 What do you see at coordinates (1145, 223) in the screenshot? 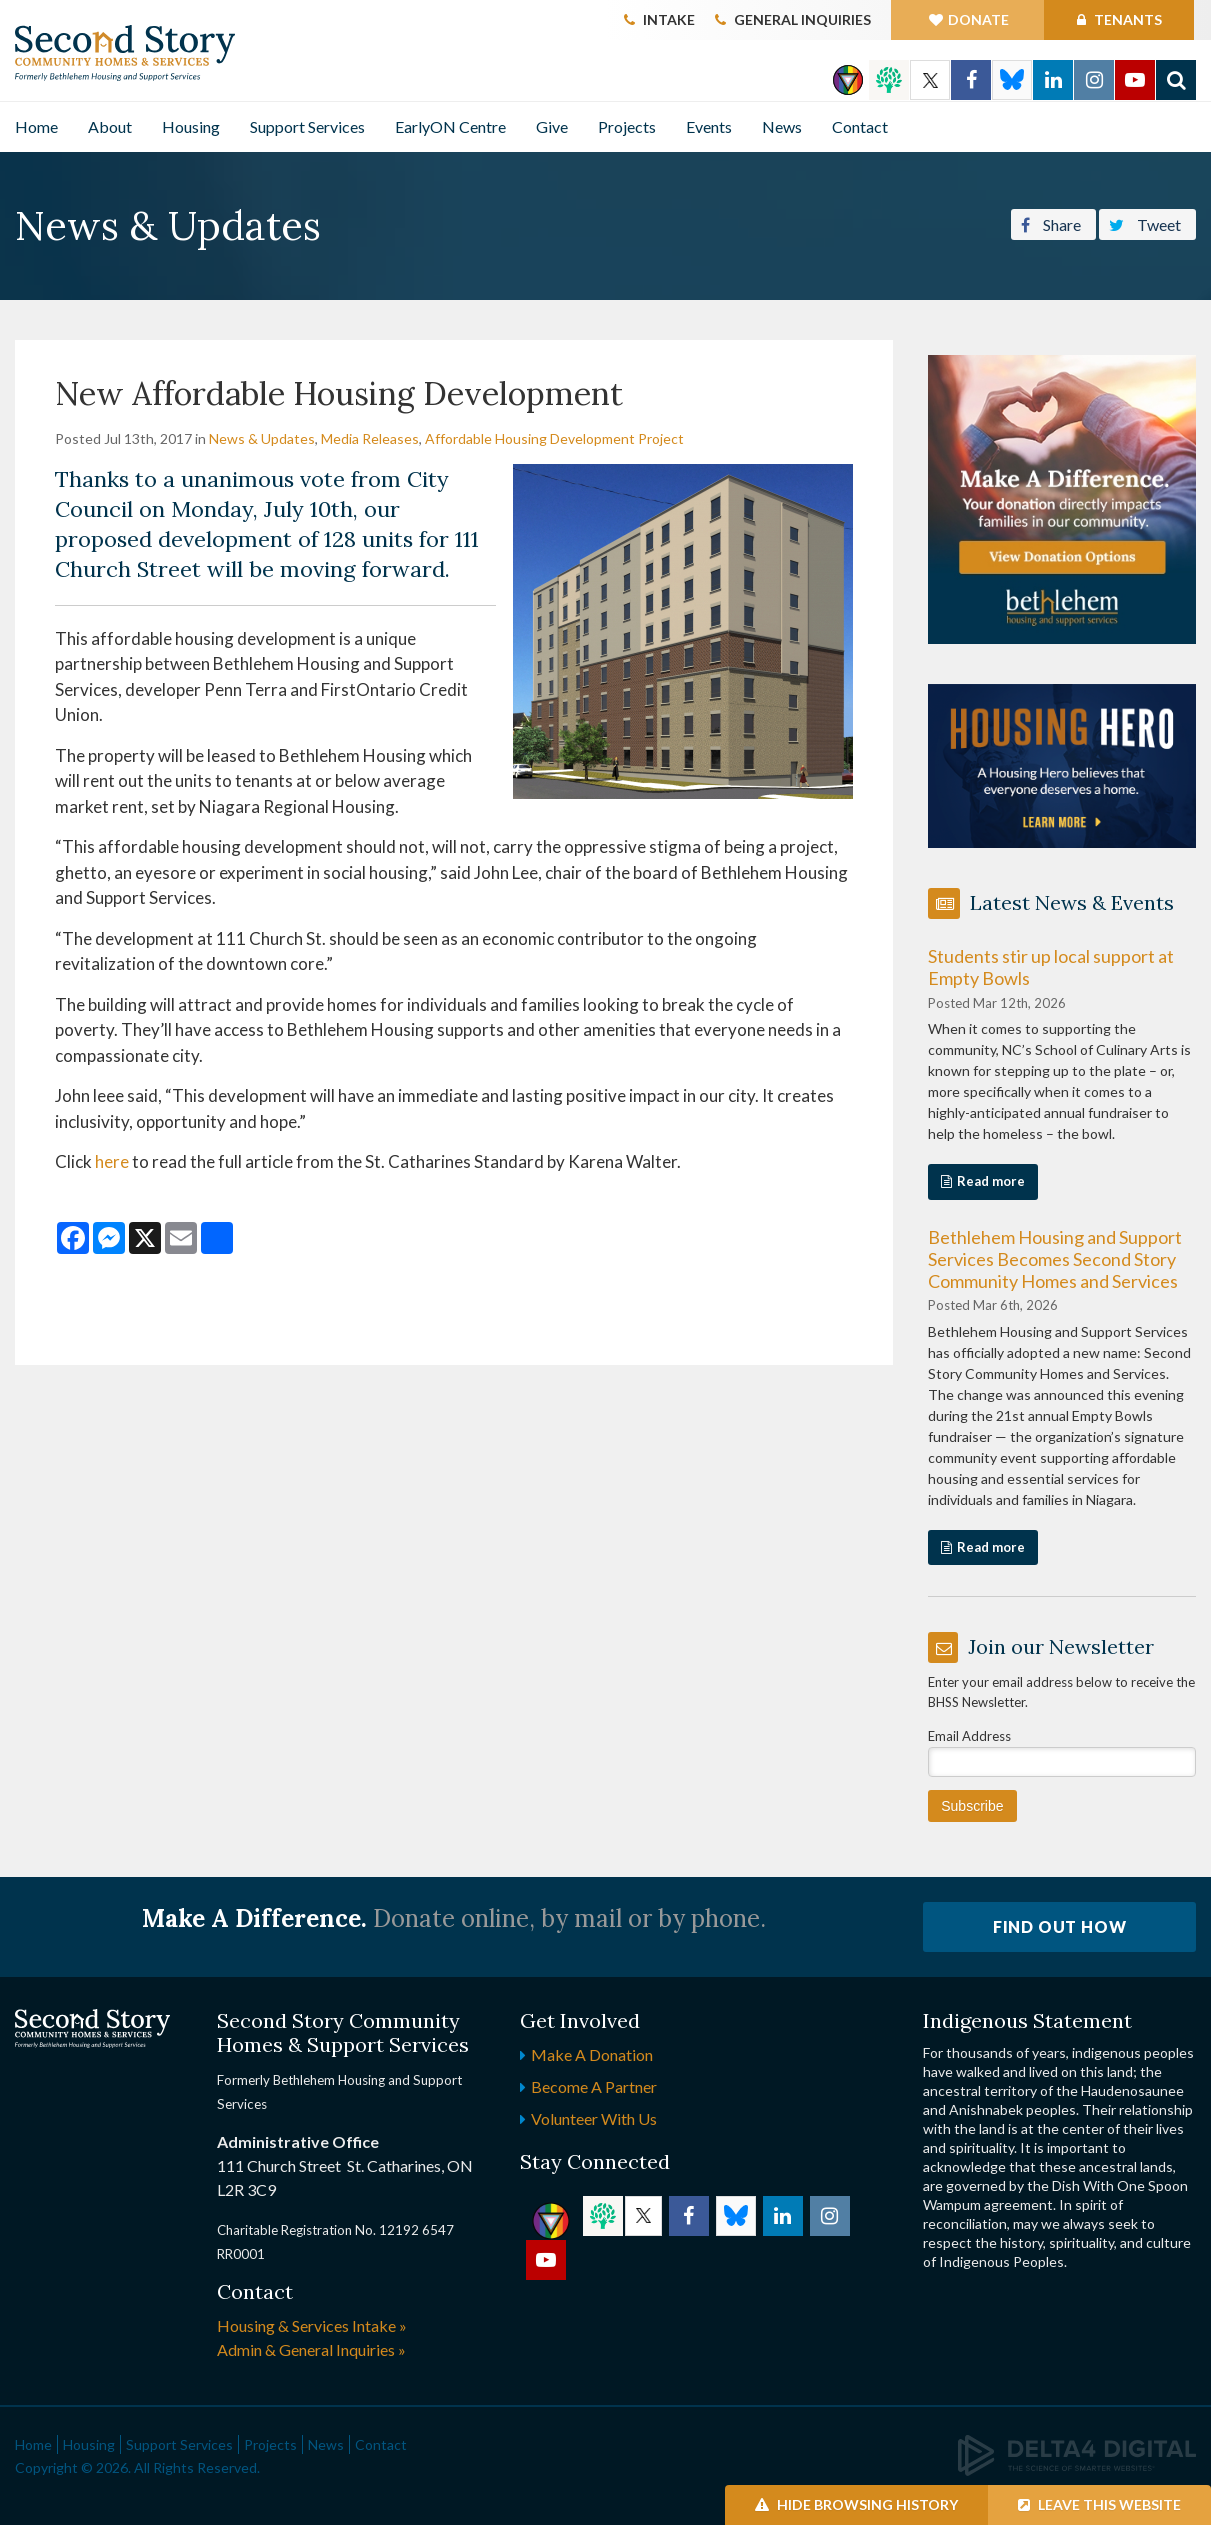
I see `Tweet` at bounding box center [1145, 223].